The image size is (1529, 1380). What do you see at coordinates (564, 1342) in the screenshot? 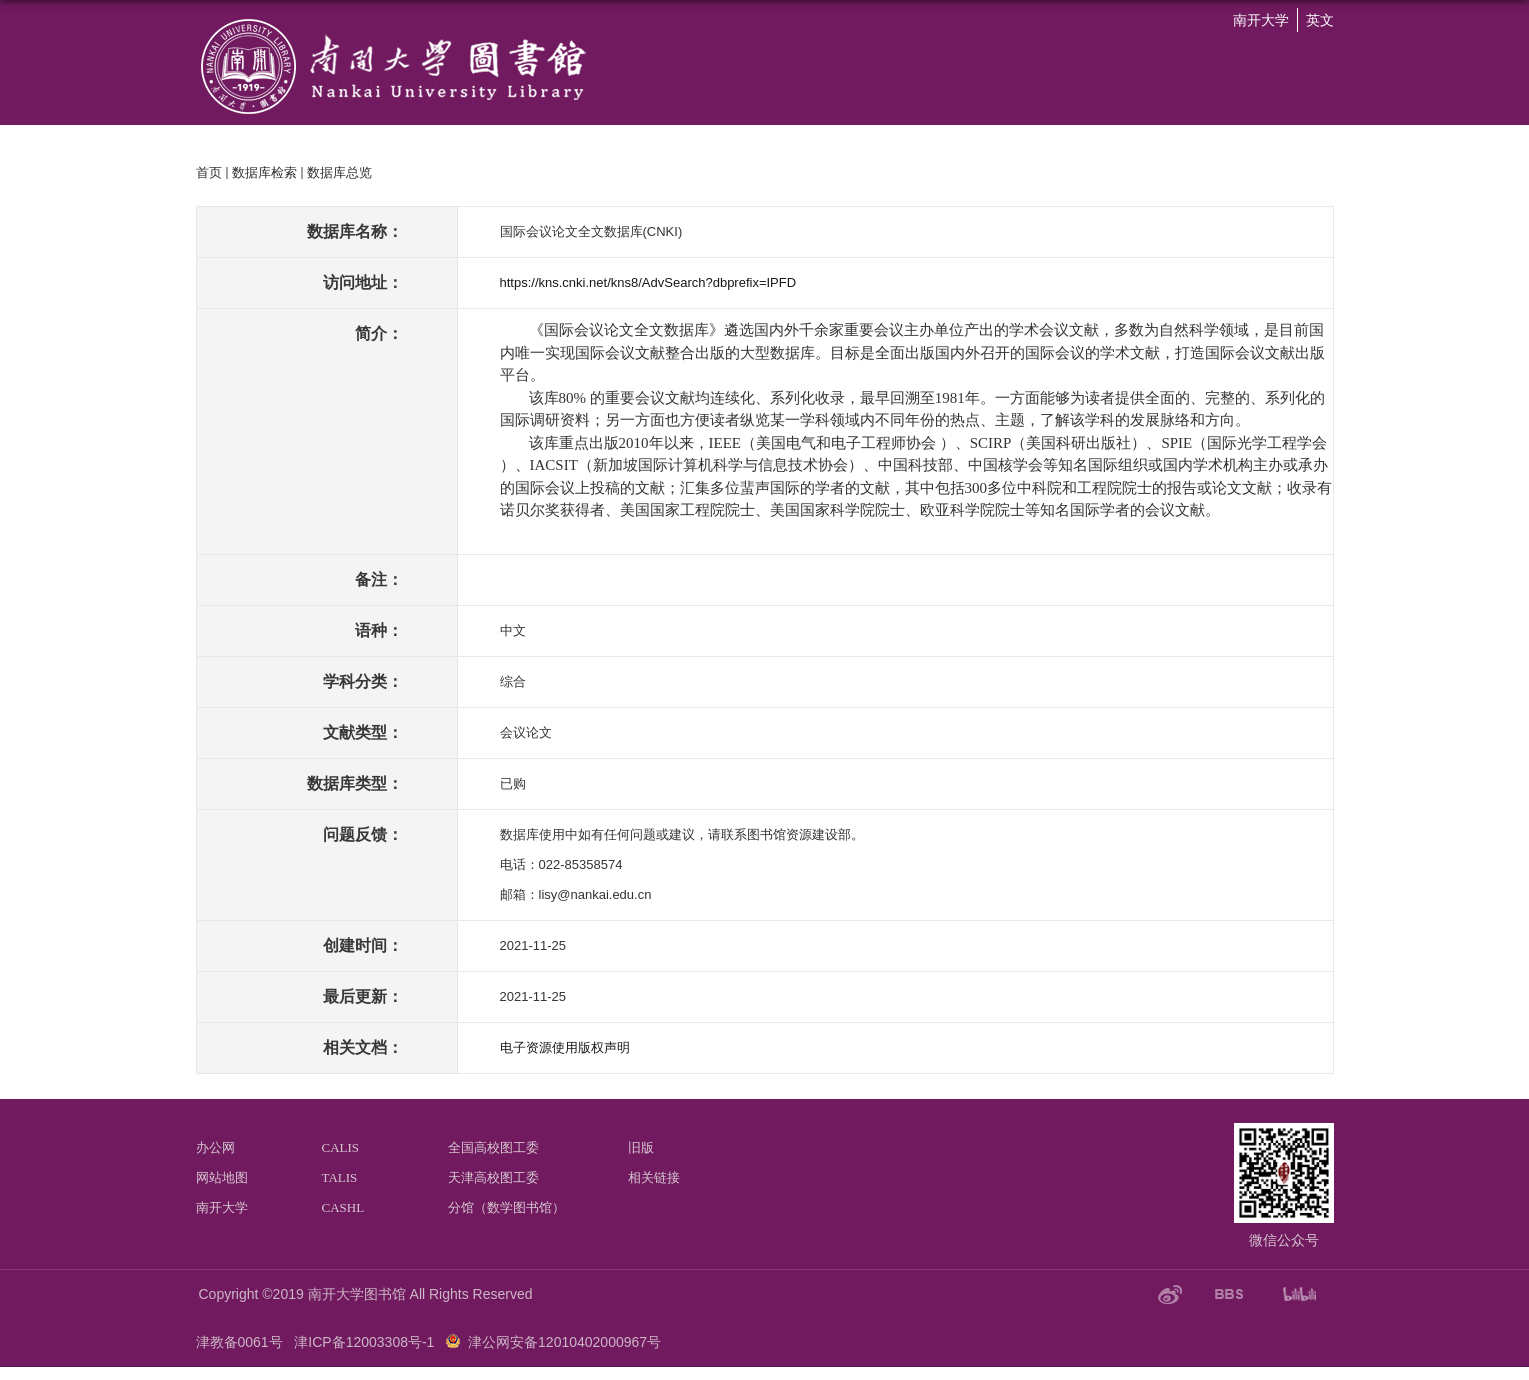
I see `津公网安备12010402000967号` at bounding box center [564, 1342].